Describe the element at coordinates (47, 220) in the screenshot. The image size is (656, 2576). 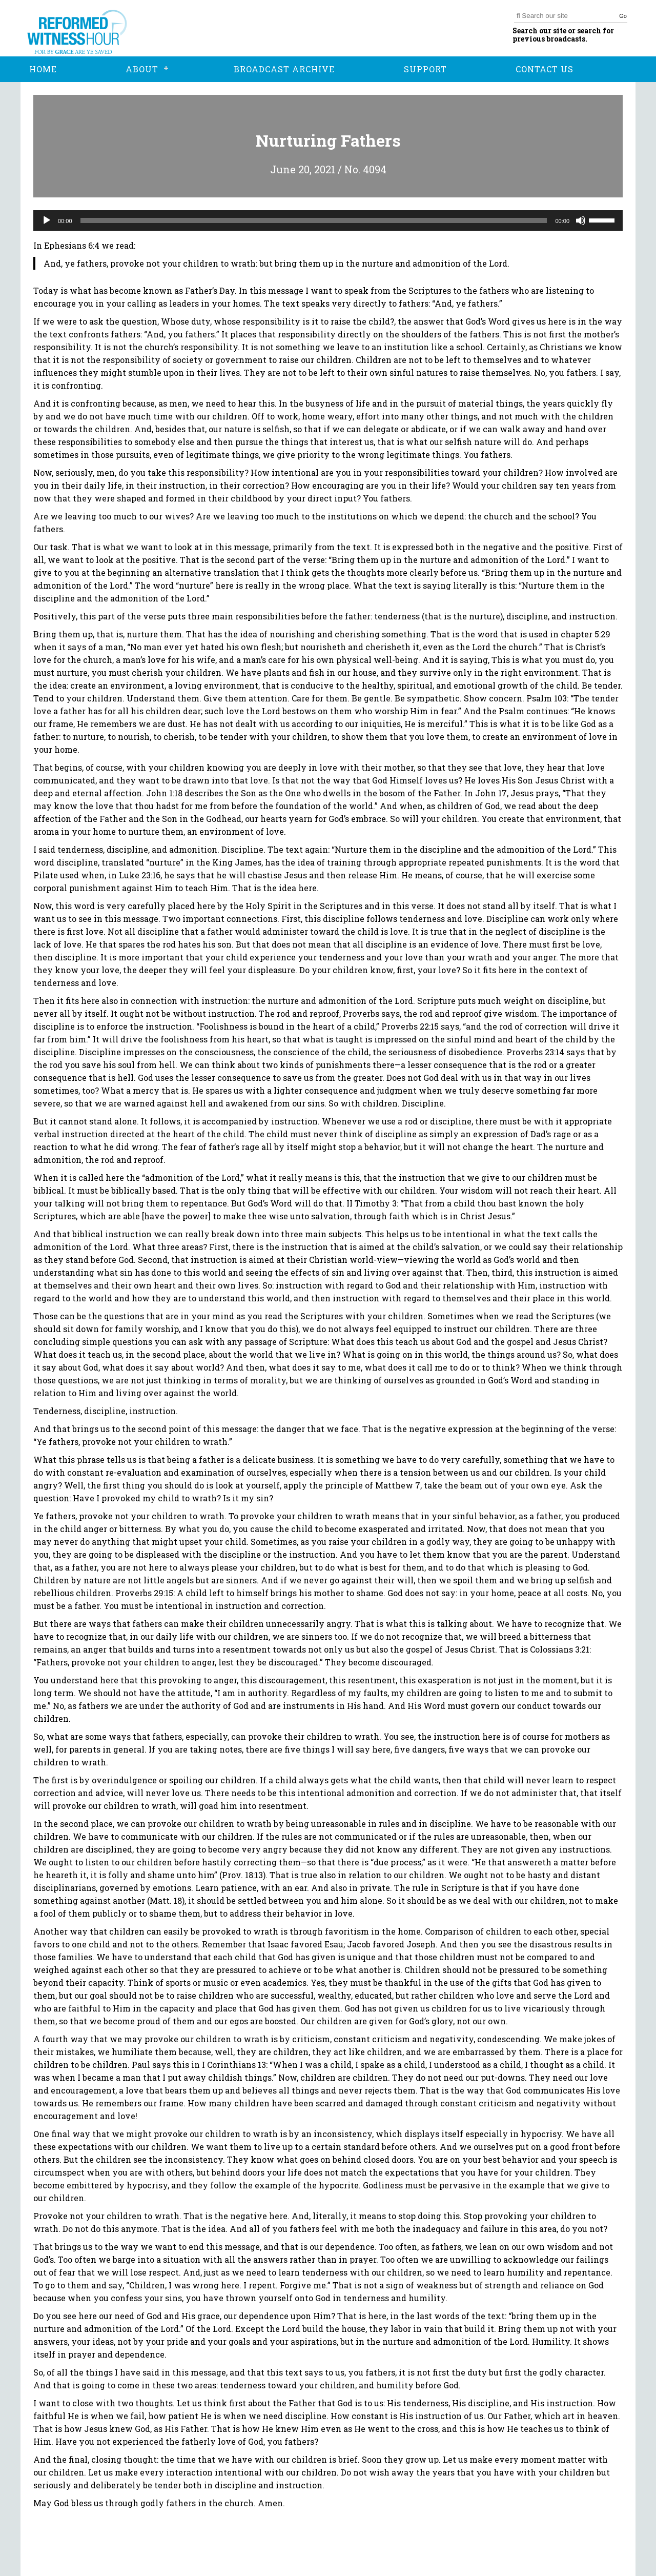
I see `[Play]` at that location.